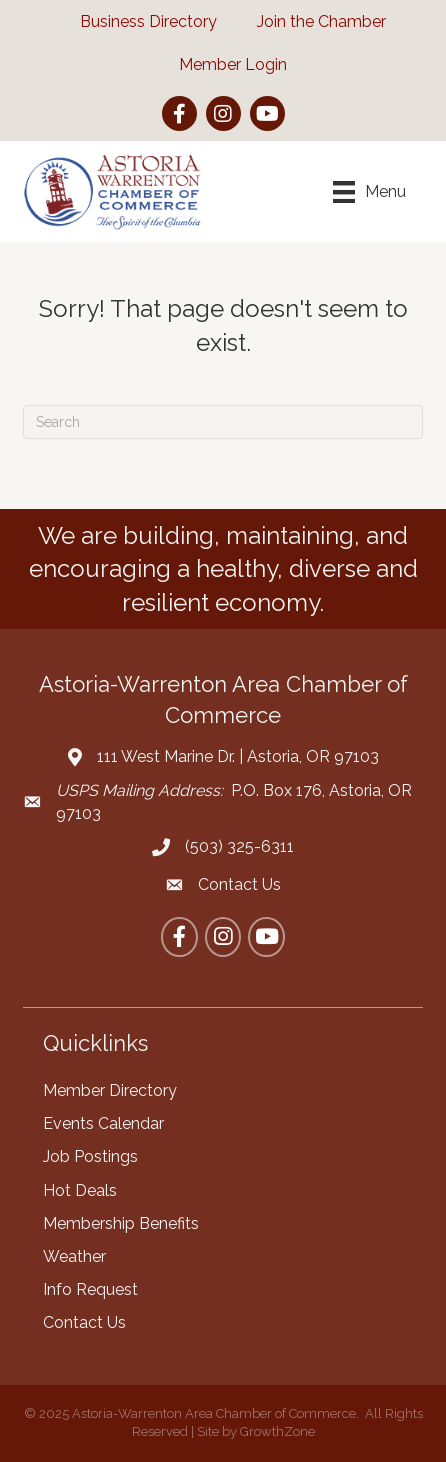 This screenshot has width=446, height=1462. Describe the element at coordinates (311, 21) in the screenshot. I see `[Join the Chamber]` at that location.